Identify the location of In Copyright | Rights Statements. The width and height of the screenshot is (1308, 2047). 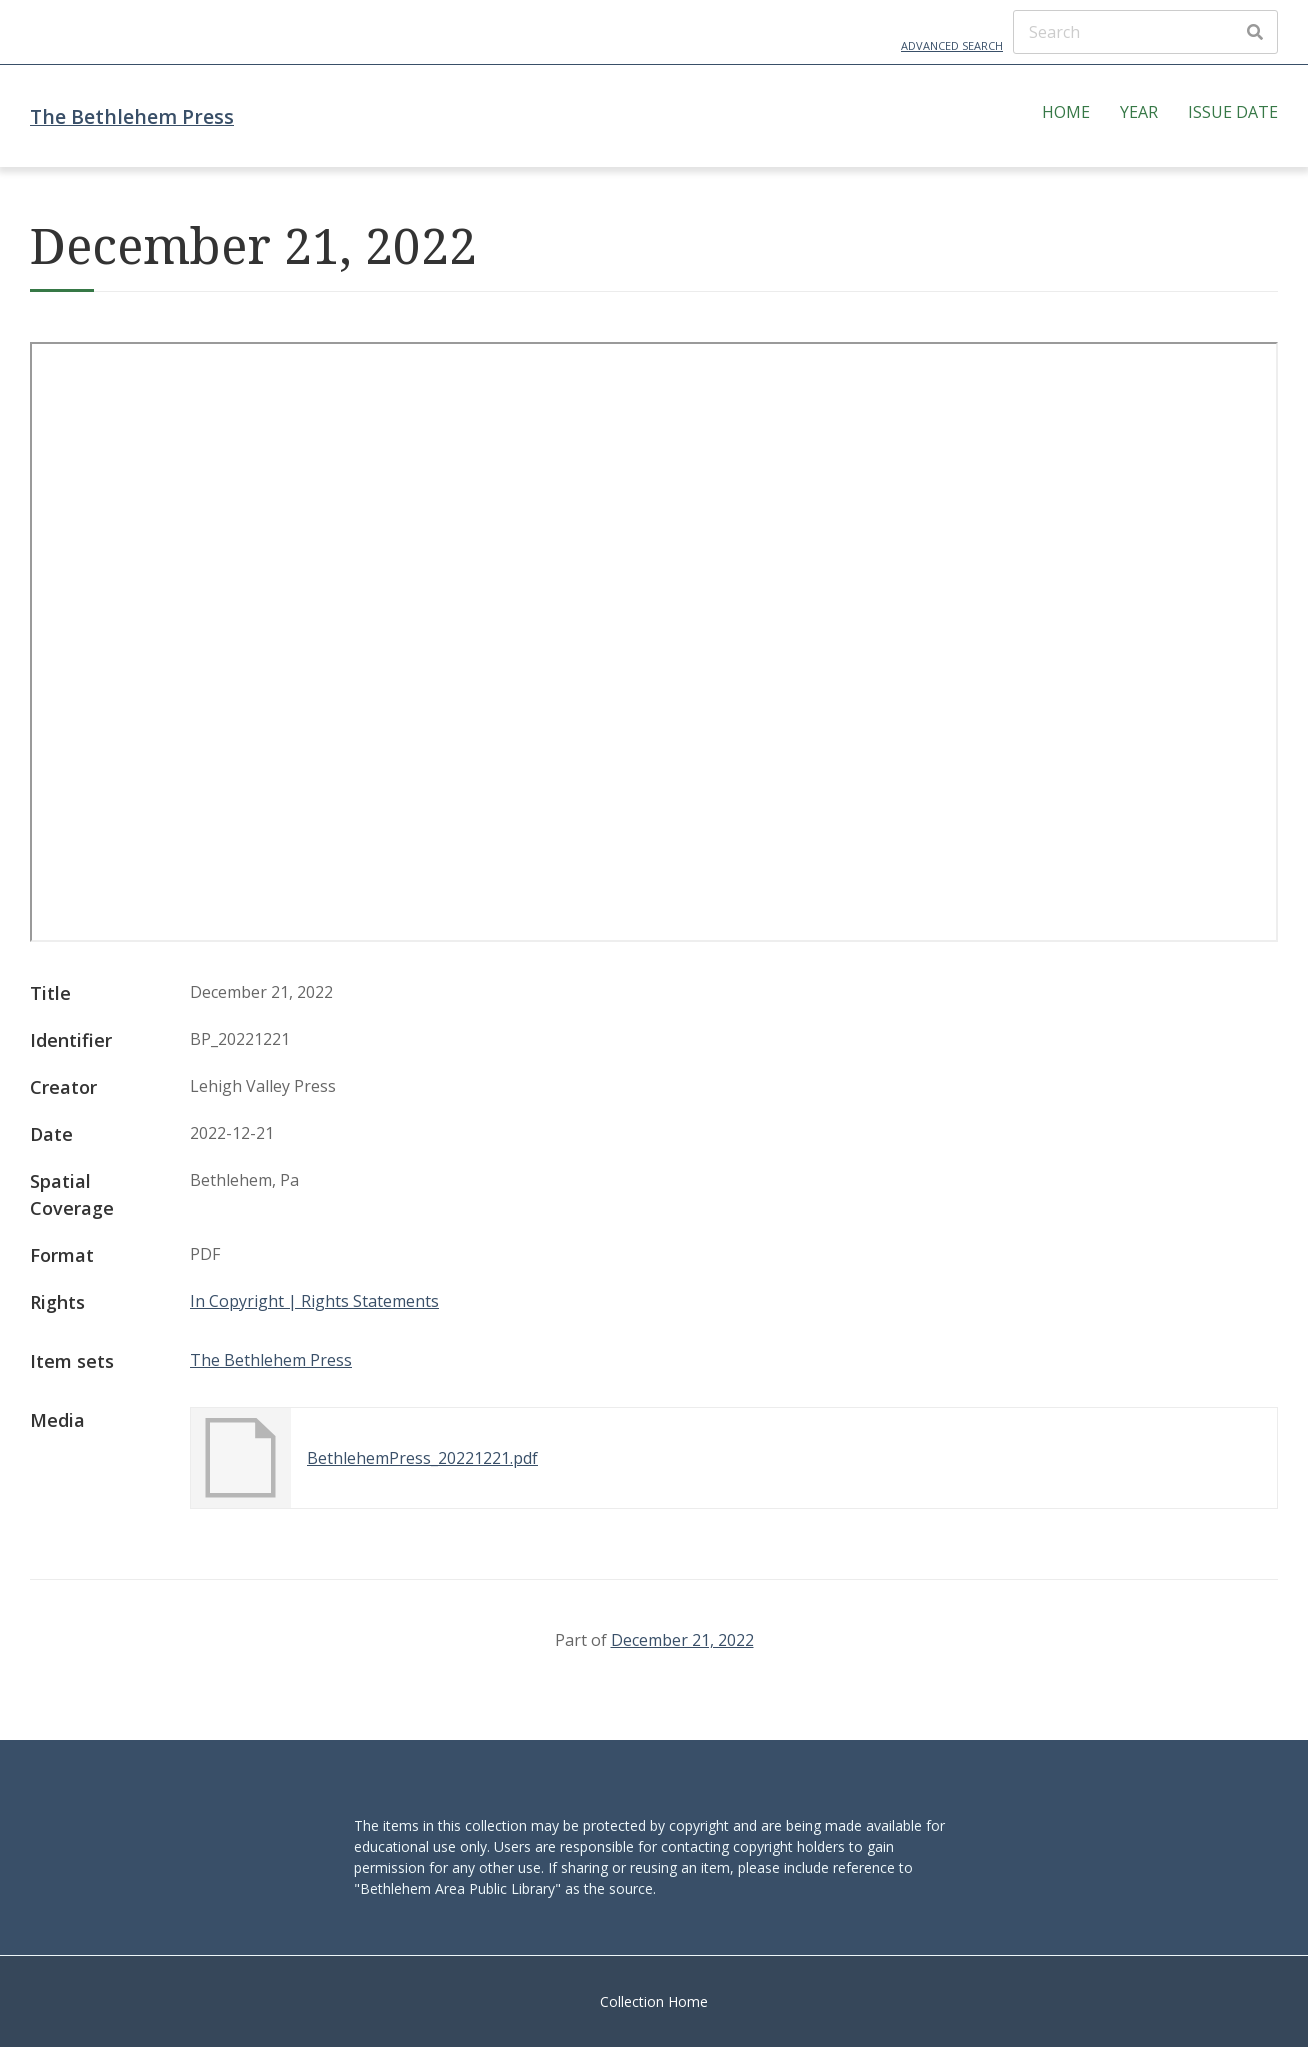
(314, 1301).